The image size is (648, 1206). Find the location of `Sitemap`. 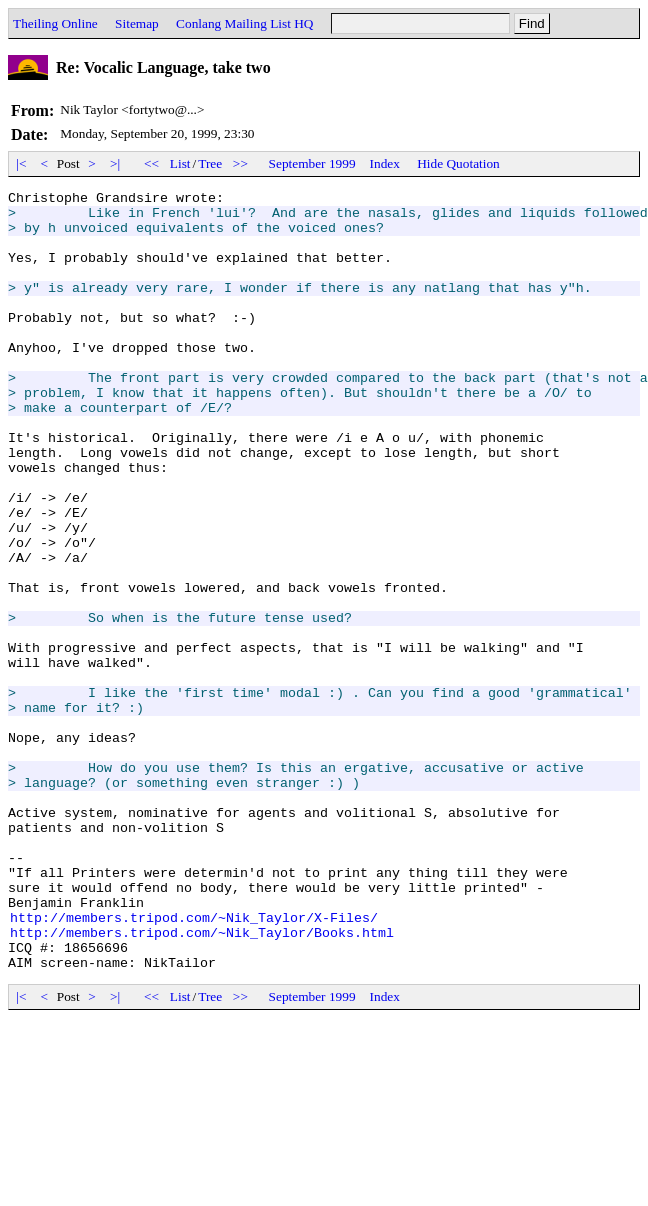

Sitemap is located at coordinates (137, 23).